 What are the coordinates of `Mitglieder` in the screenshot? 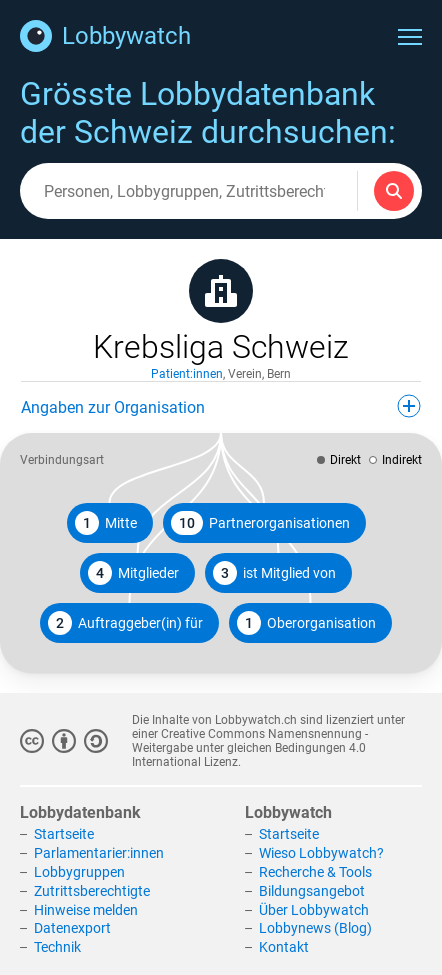 It's located at (133, 573).